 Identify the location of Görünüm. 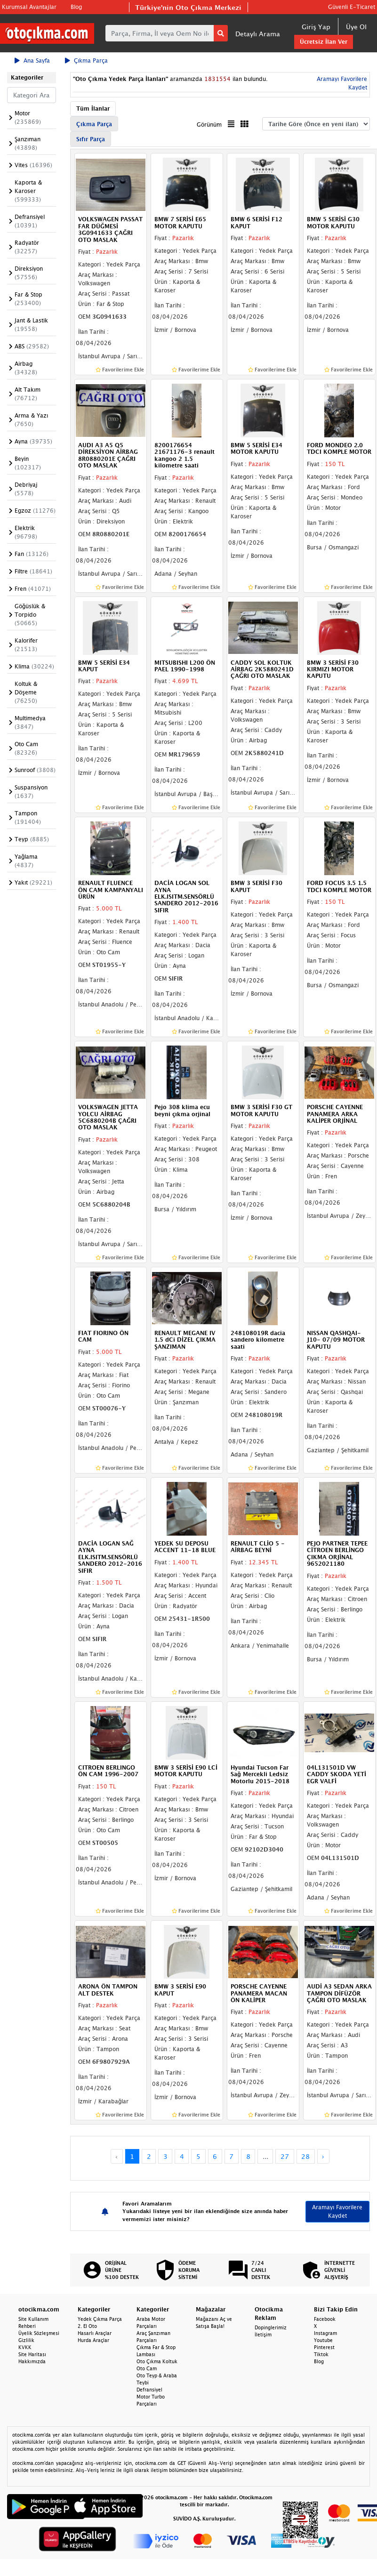
(209, 124).